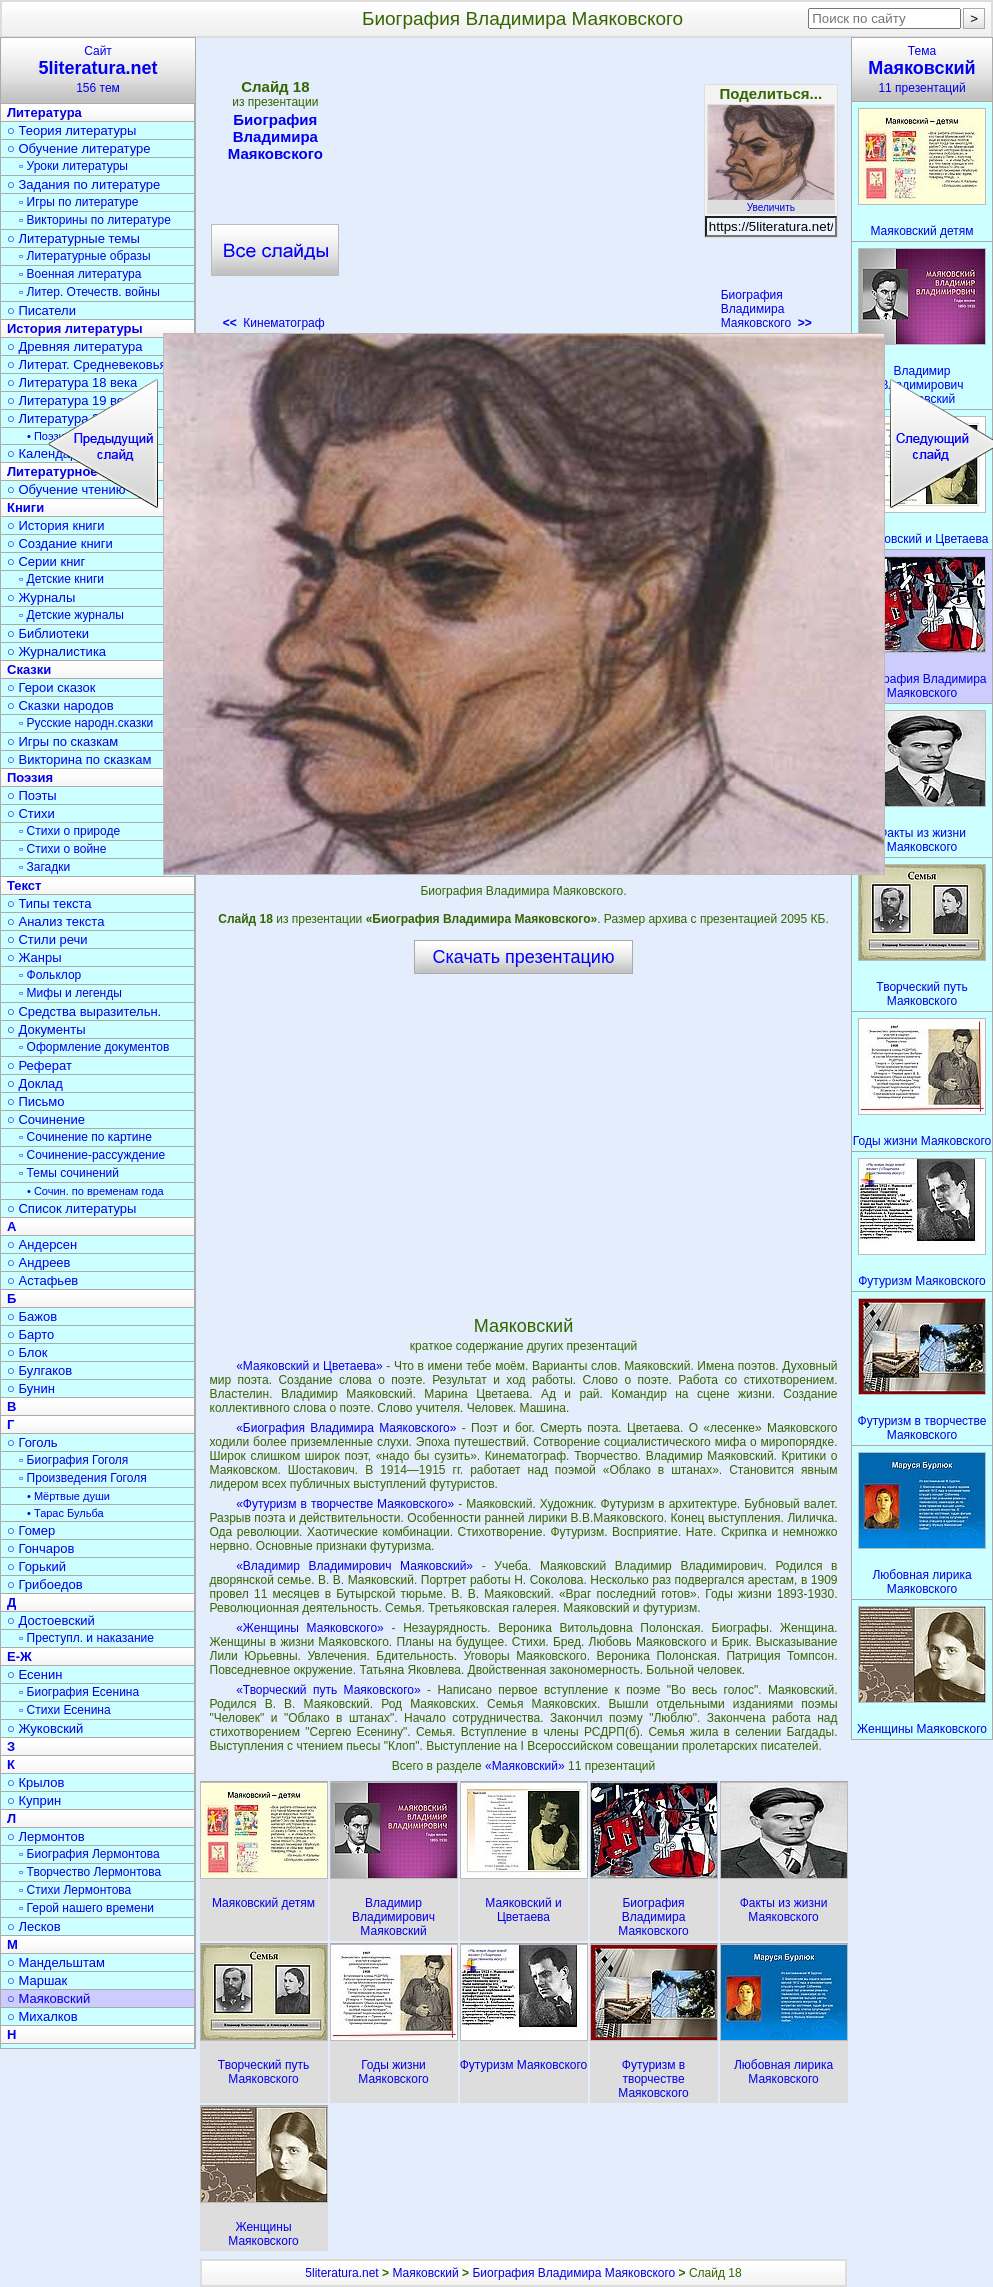 This screenshot has width=993, height=2287. I want to click on ▫ Стихи Лермонтова, so click(75, 1890).